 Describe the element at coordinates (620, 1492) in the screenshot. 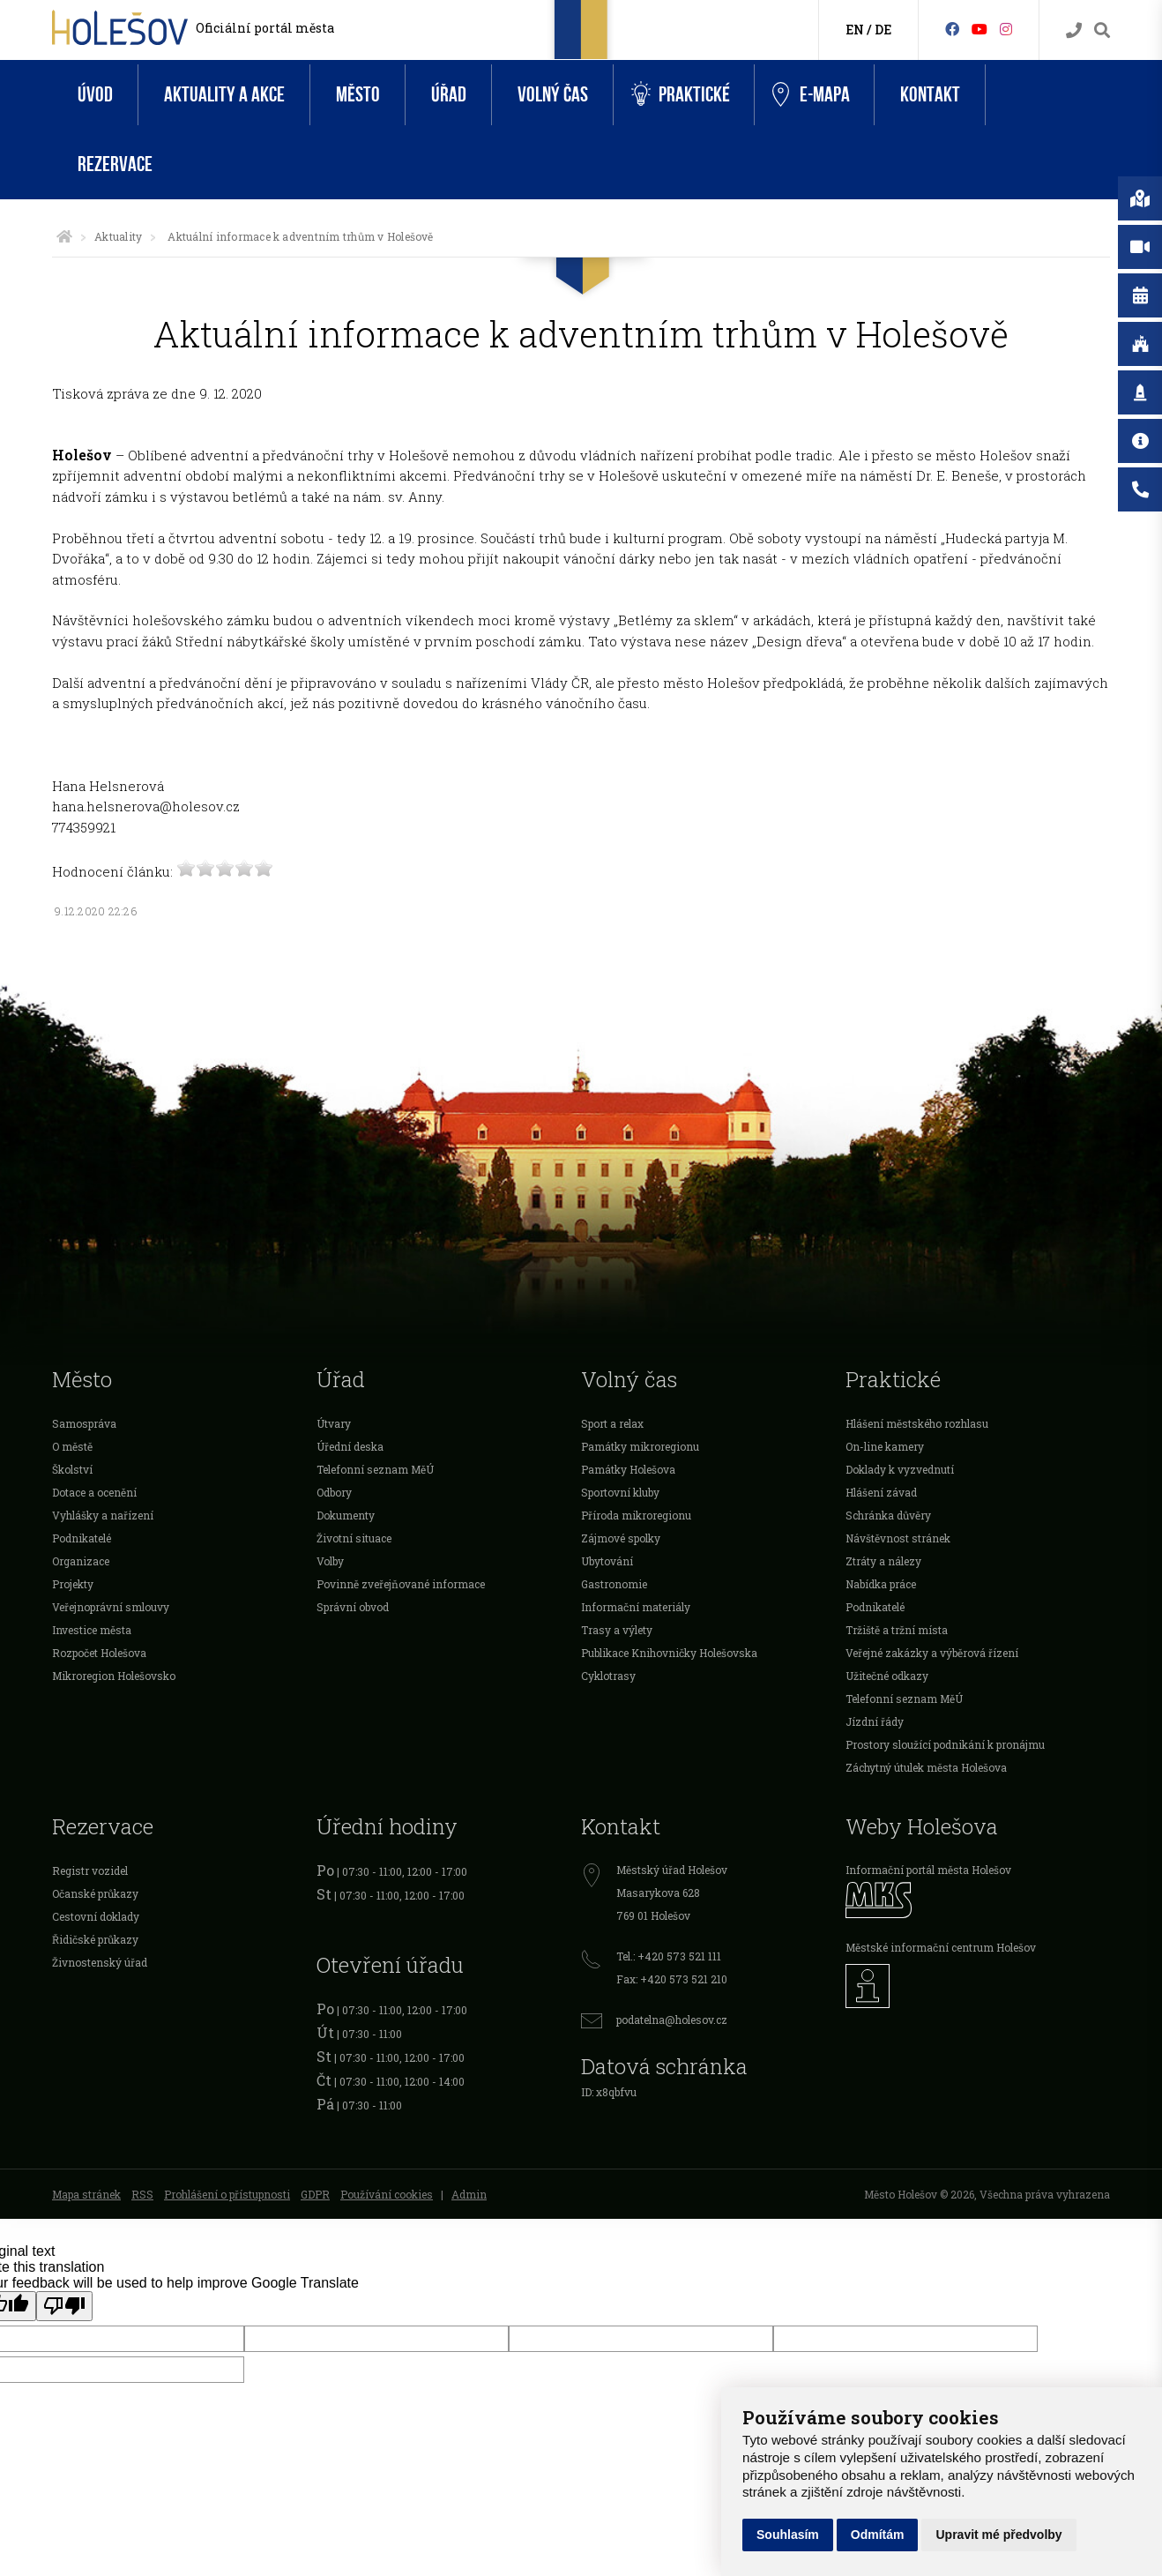

I see `Sportovní kluby` at that location.